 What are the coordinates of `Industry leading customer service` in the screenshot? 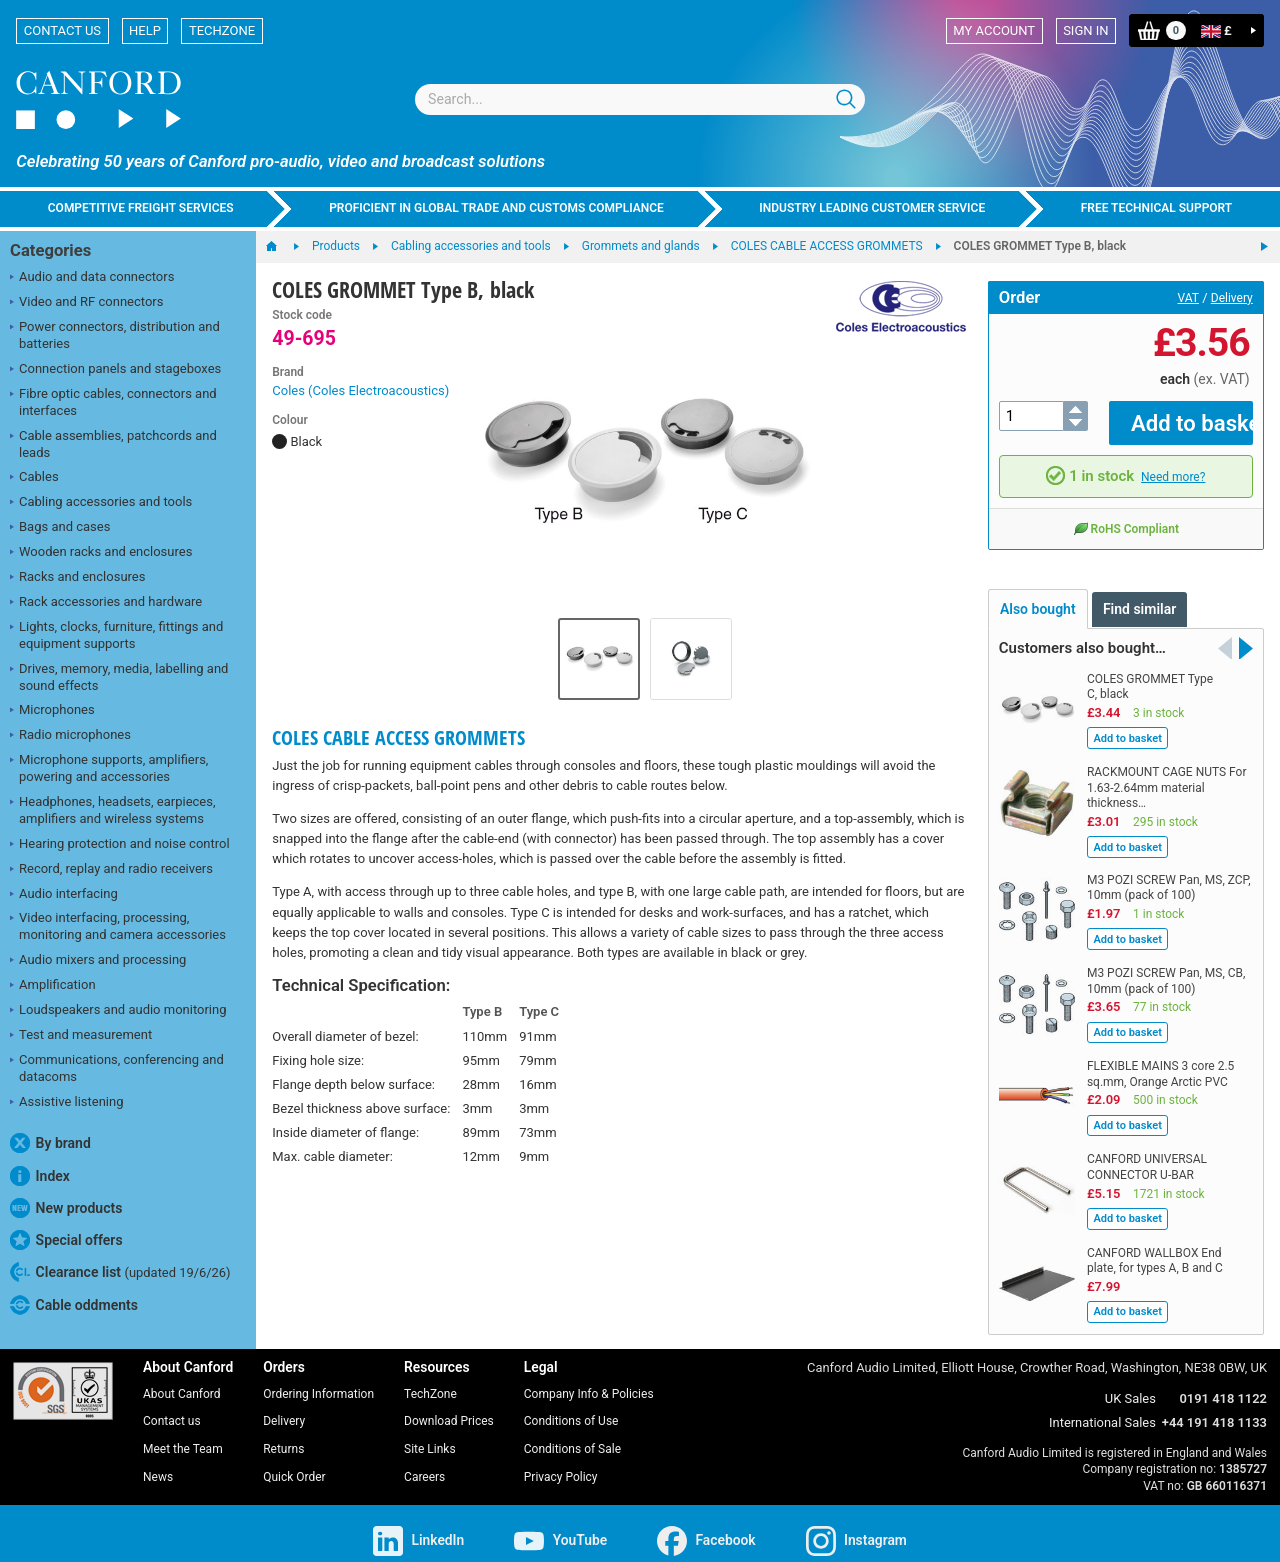 It's located at (872, 208).